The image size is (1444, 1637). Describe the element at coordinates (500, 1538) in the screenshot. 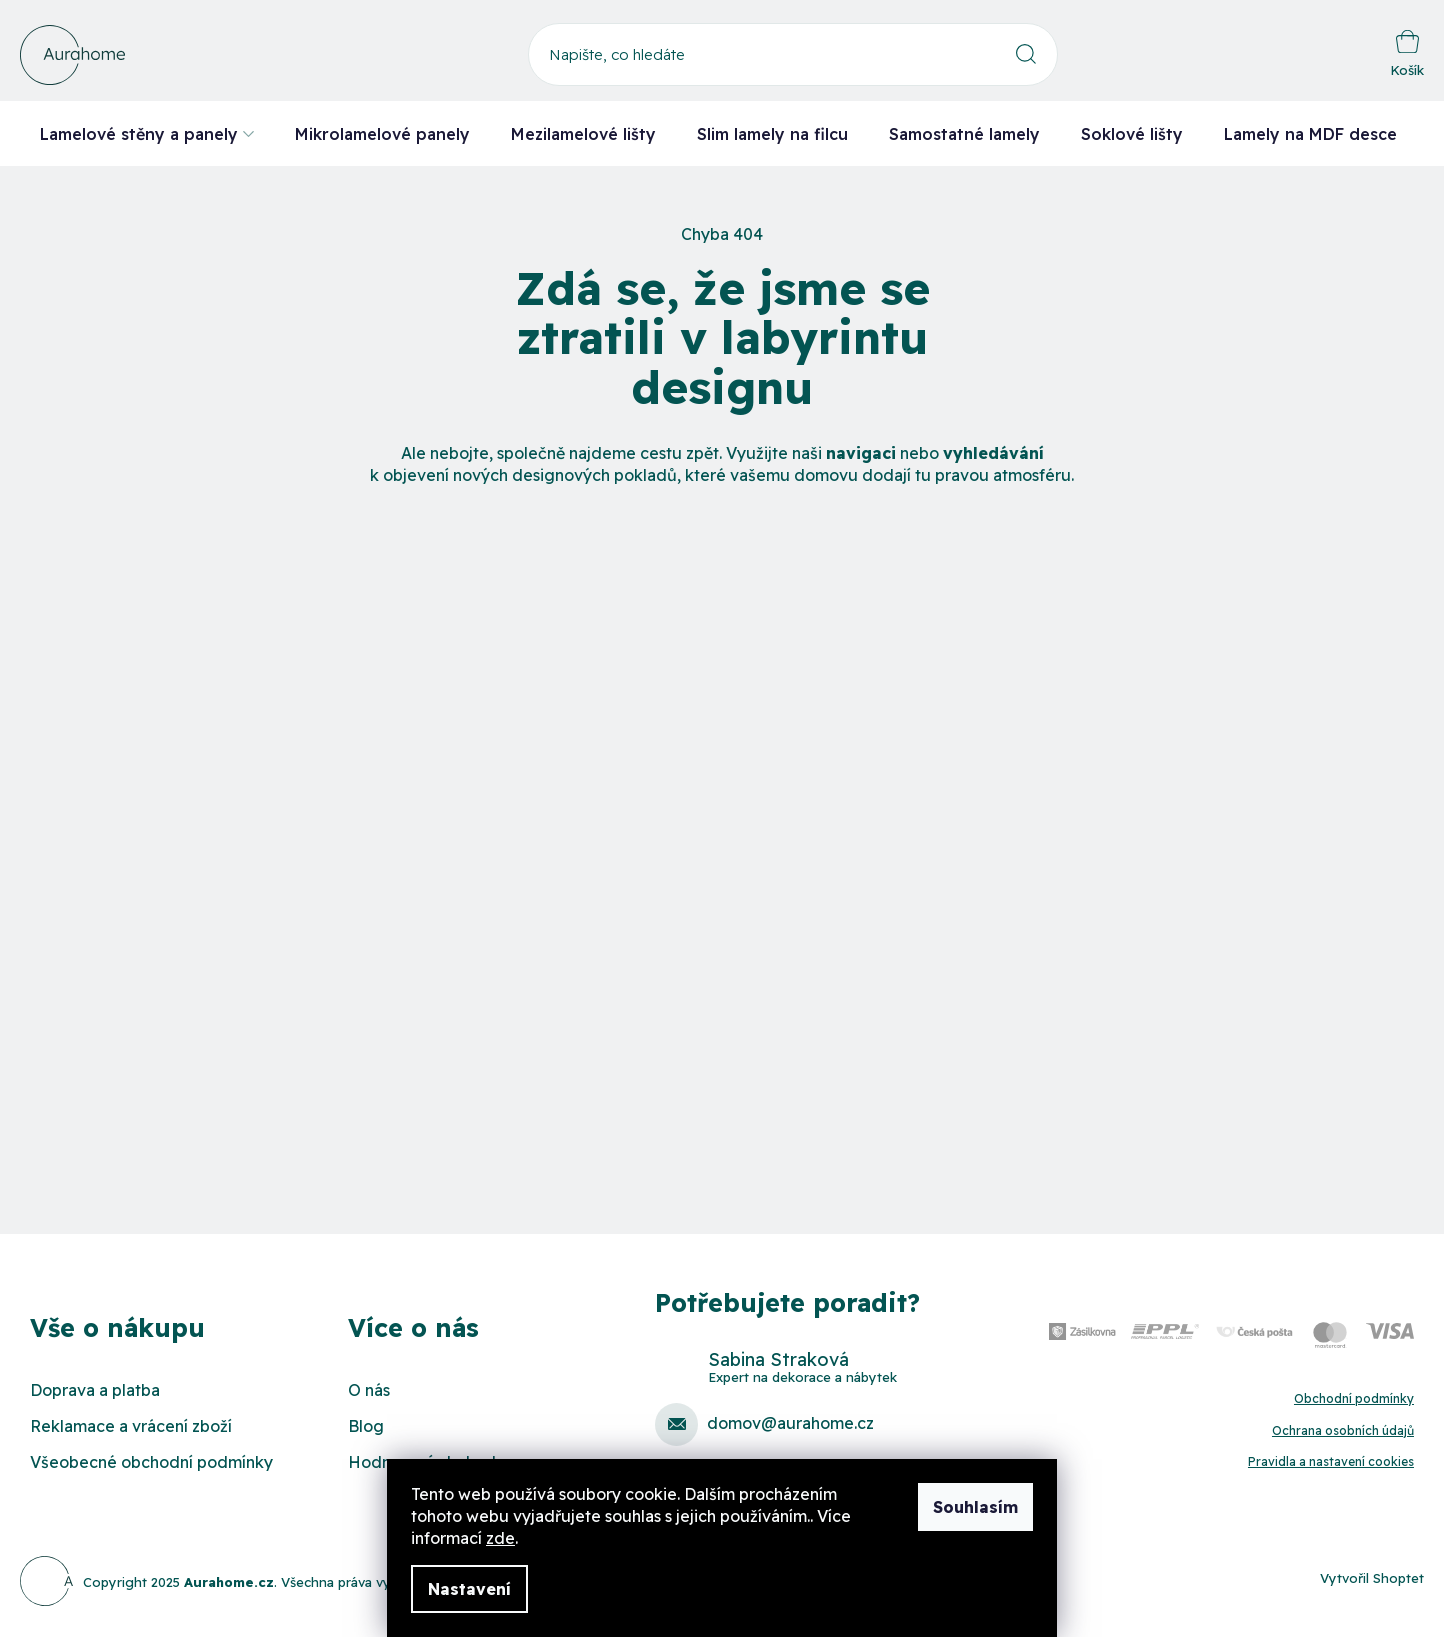

I see `zde` at that location.